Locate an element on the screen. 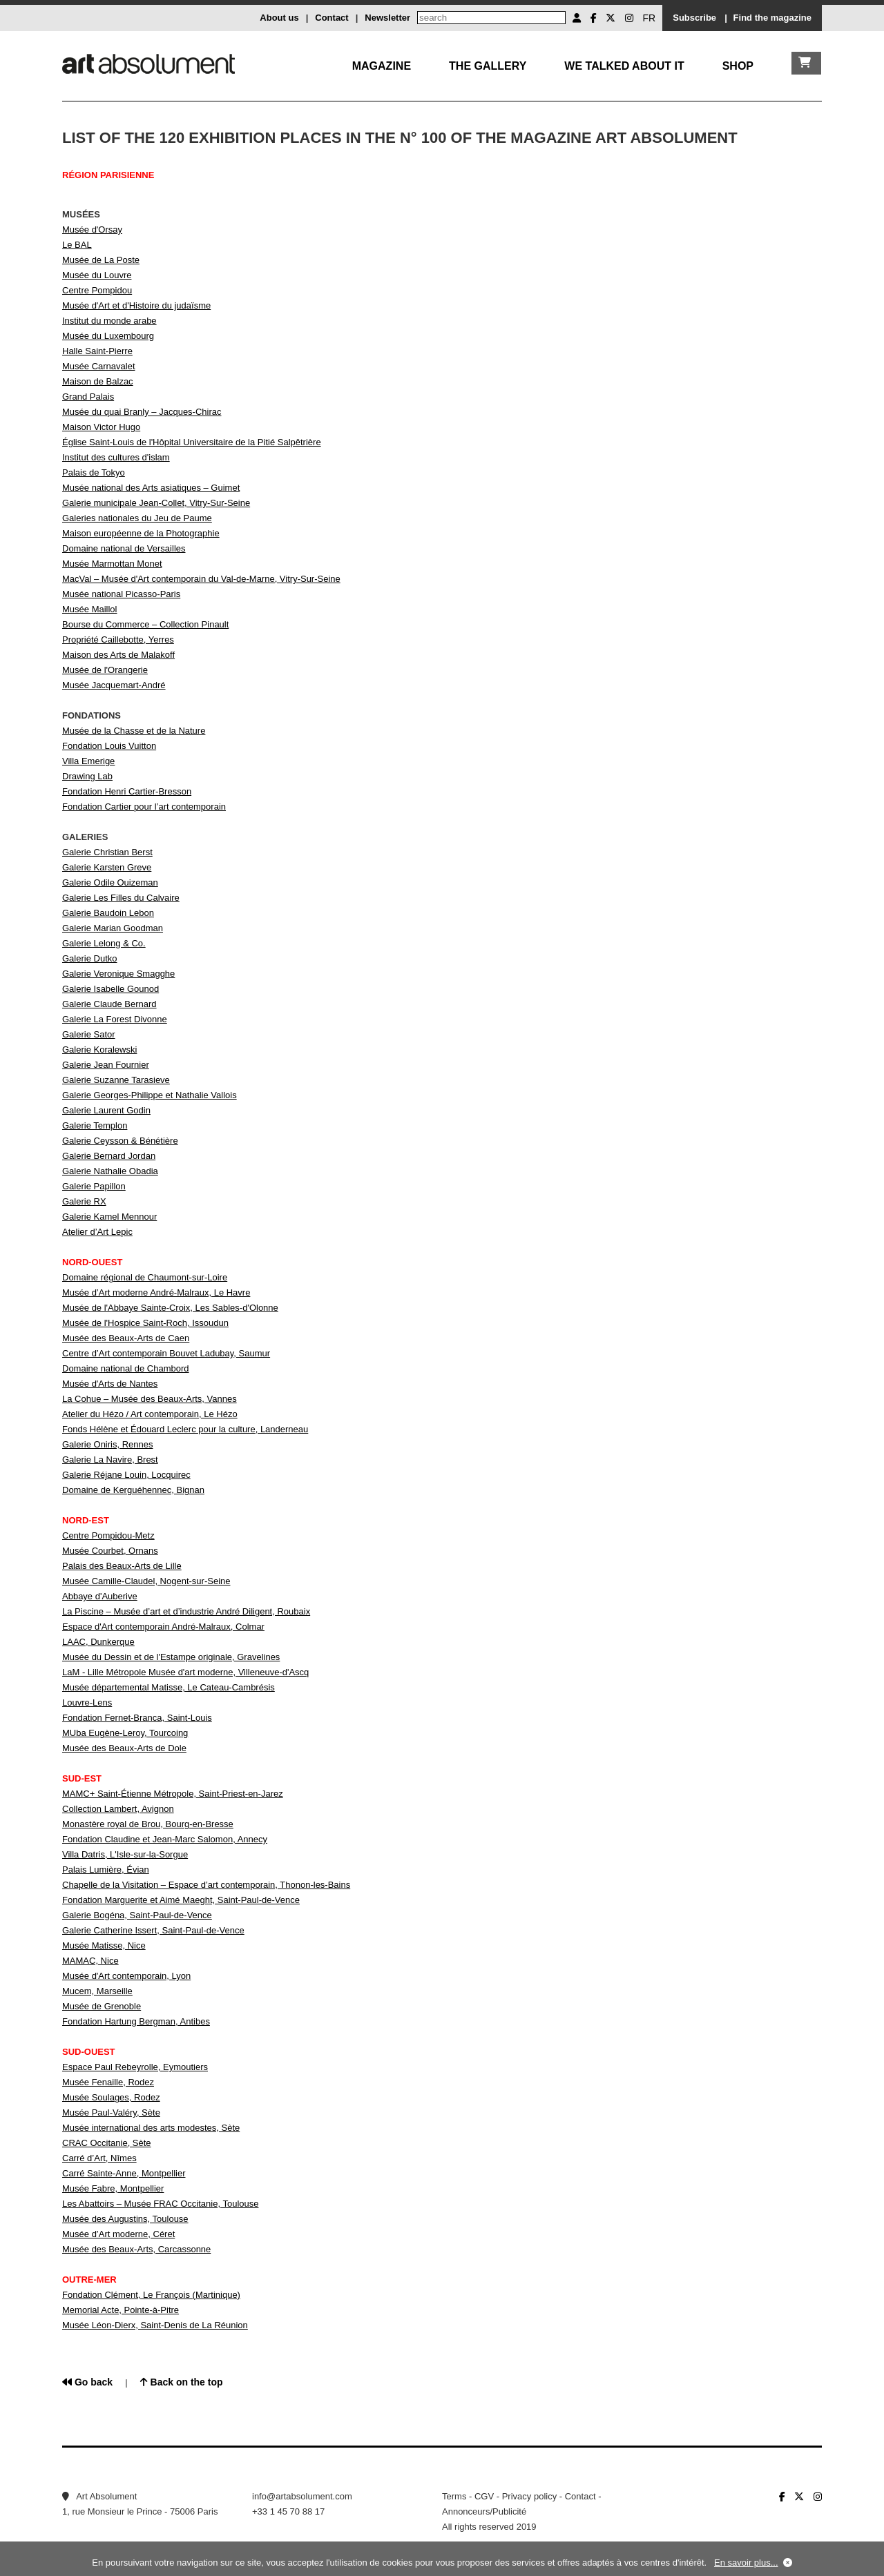 This screenshot has height=2576, width=884. MAMC+ Saint-Étienne Métropole, Saint-Priest-en-Jarez is located at coordinates (172, 1793).